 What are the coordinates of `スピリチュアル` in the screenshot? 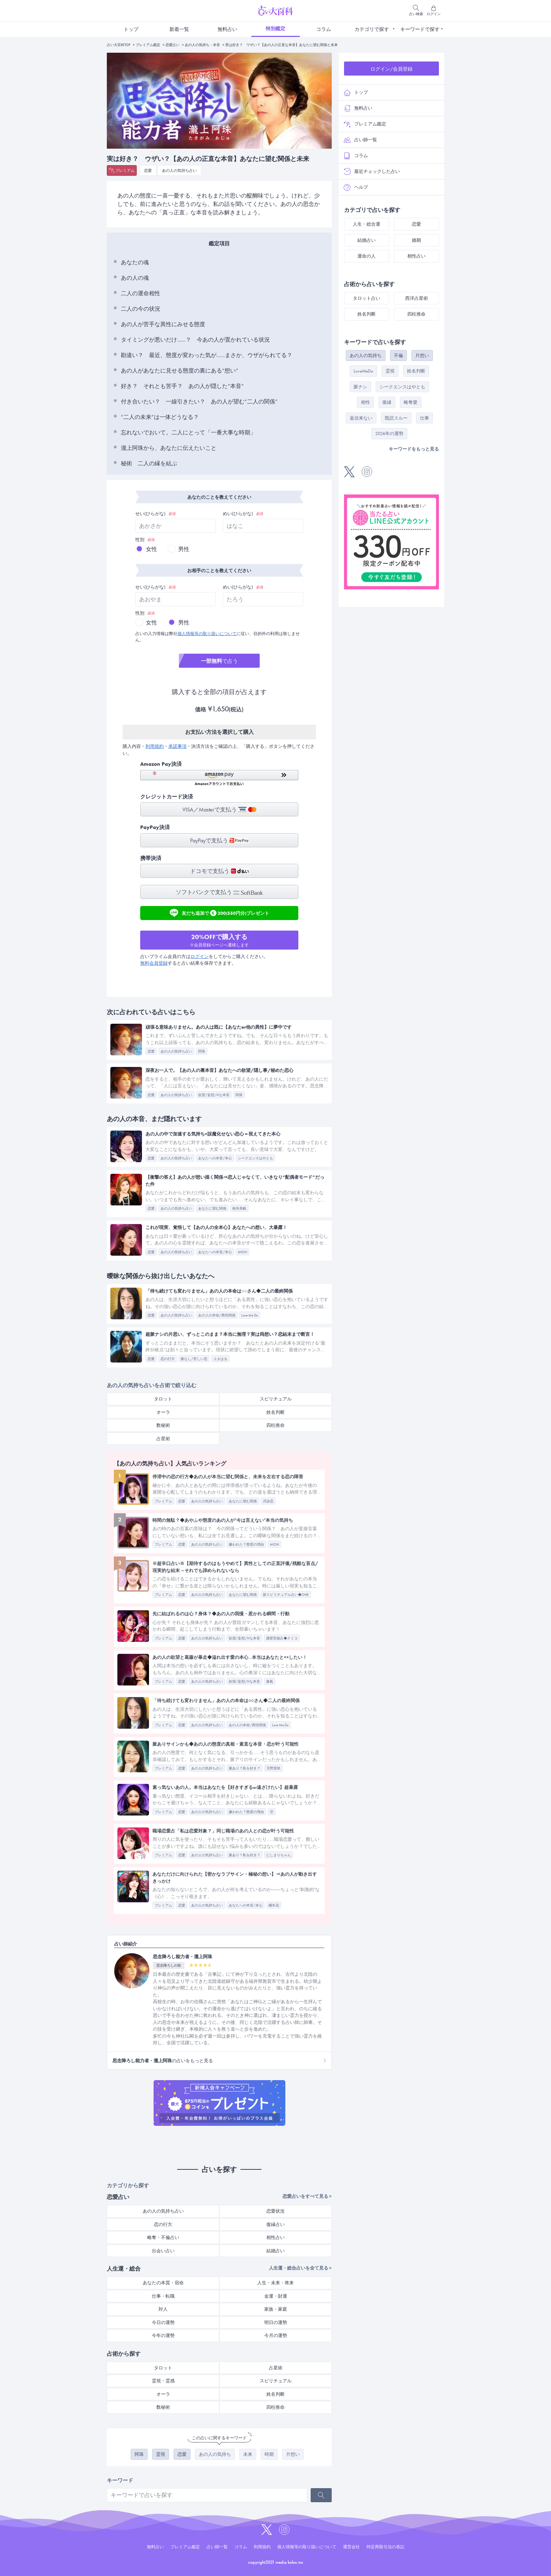 It's located at (276, 1399).